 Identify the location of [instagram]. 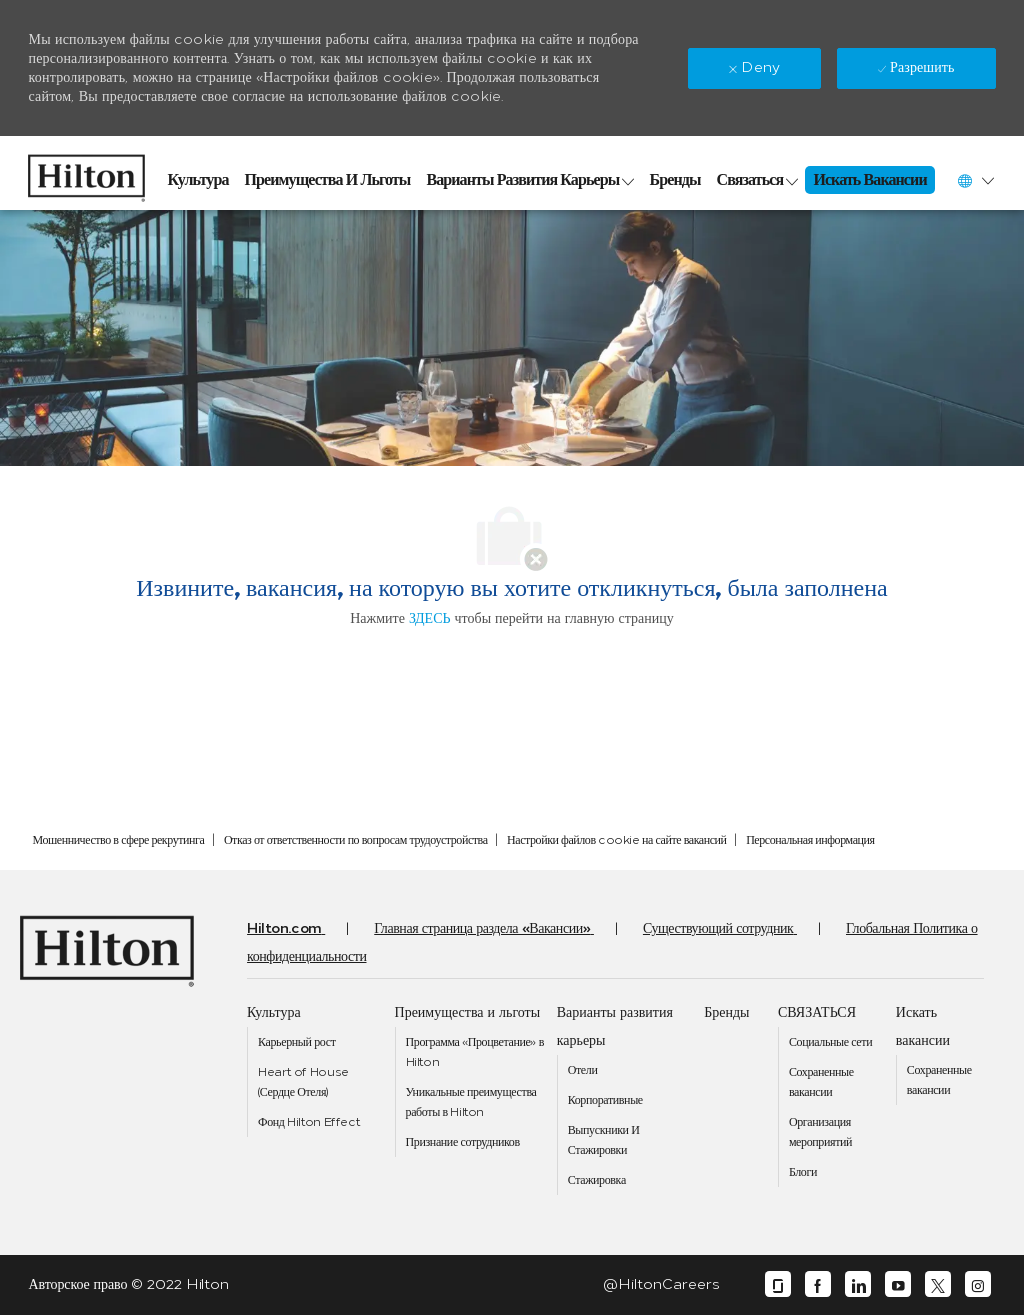
(978, 1284).